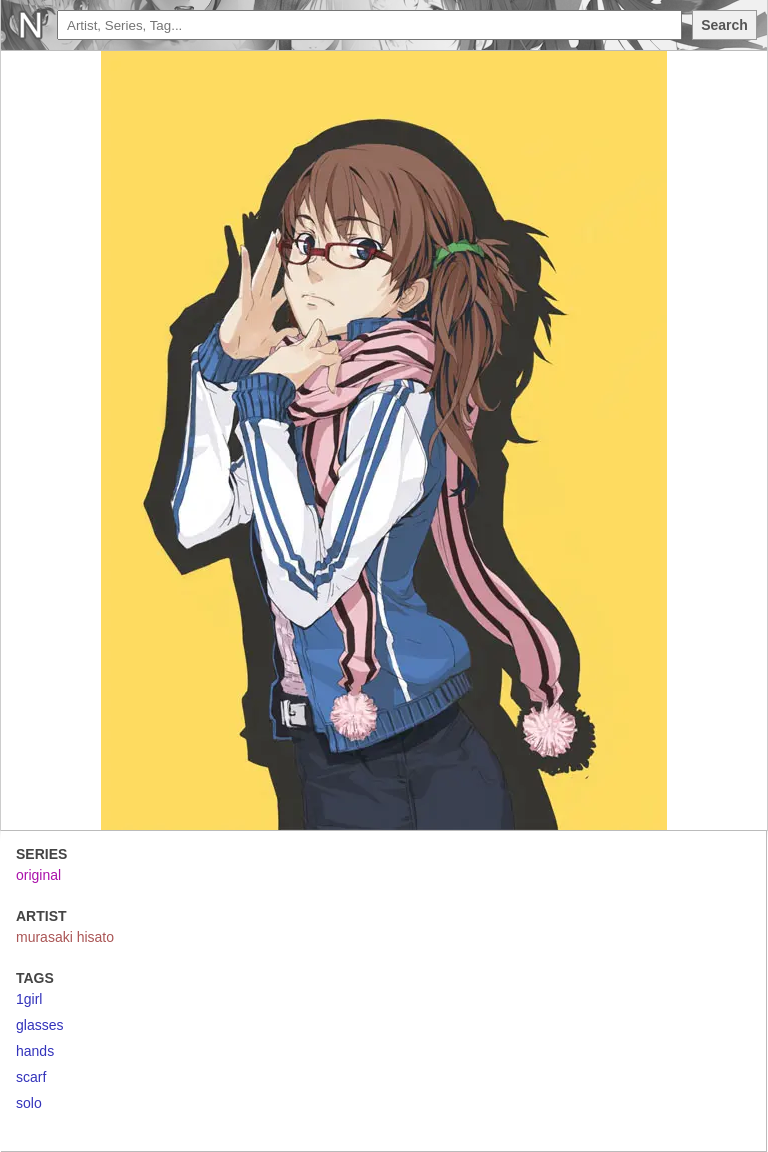  What do you see at coordinates (39, 1025) in the screenshot?
I see `glasses` at bounding box center [39, 1025].